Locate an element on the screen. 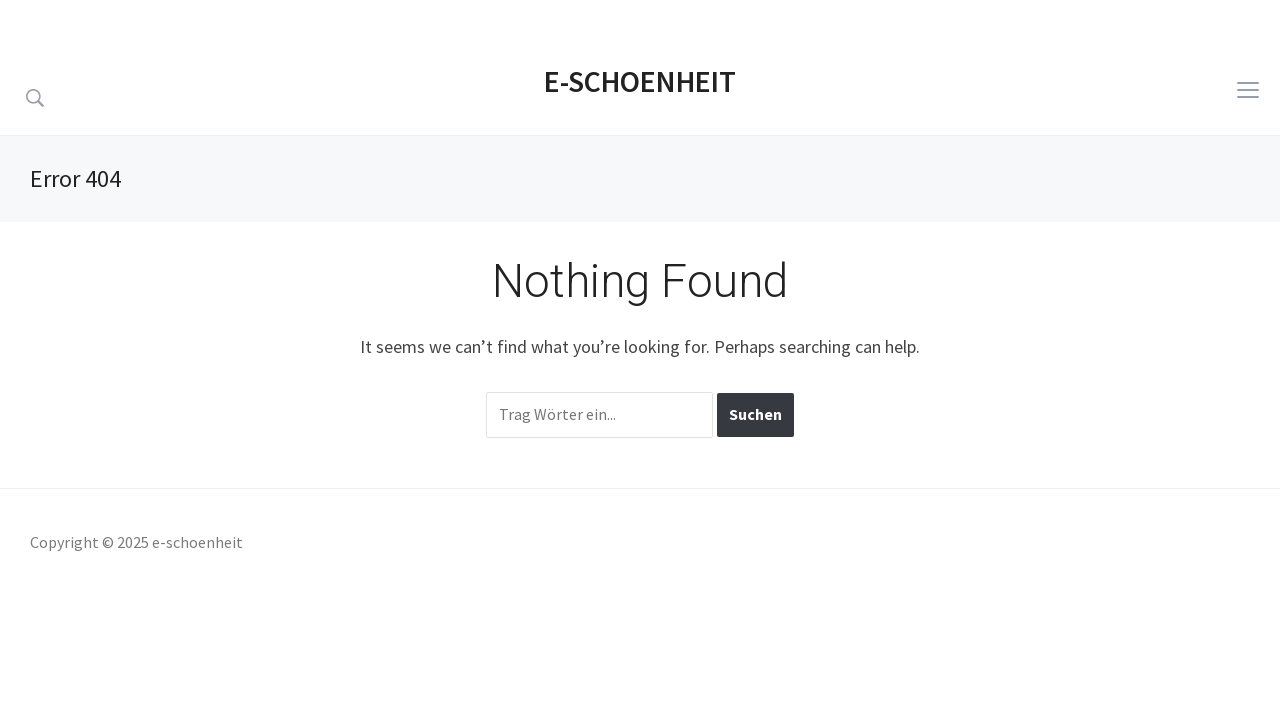  e-schoenheit is located at coordinates (640, 81).